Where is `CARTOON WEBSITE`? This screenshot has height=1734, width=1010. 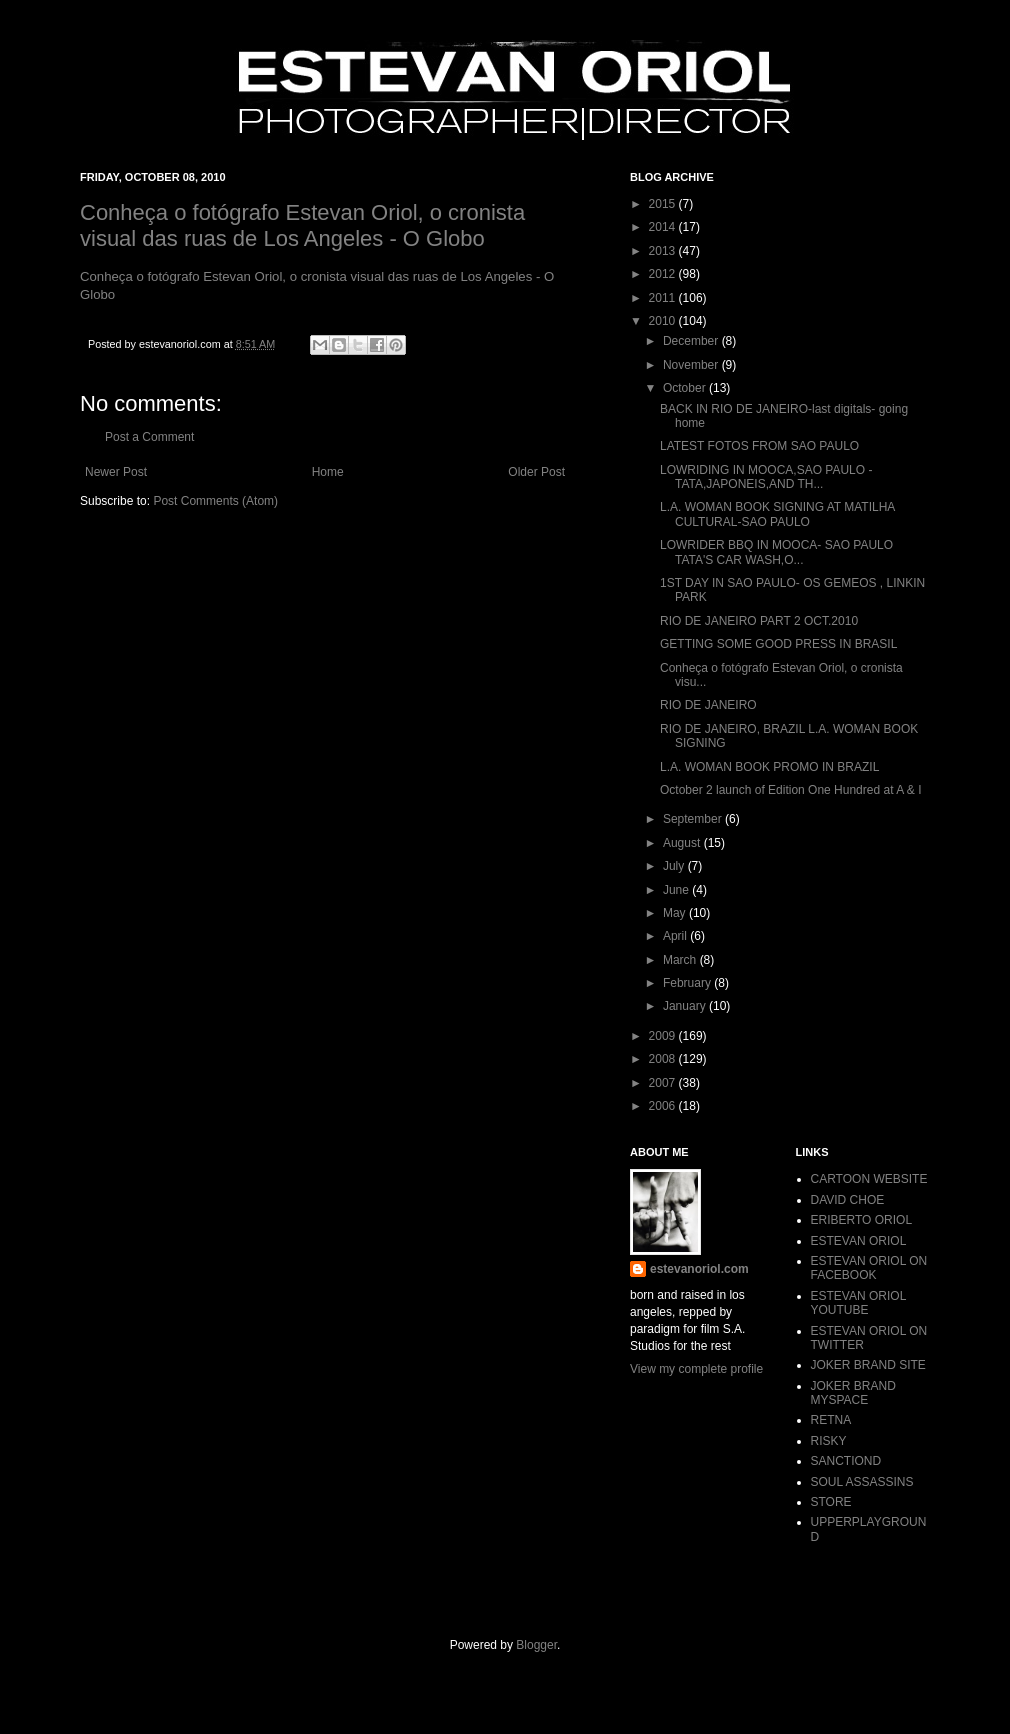
CARTOON WEBSITE is located at coordinates (869, 1179).